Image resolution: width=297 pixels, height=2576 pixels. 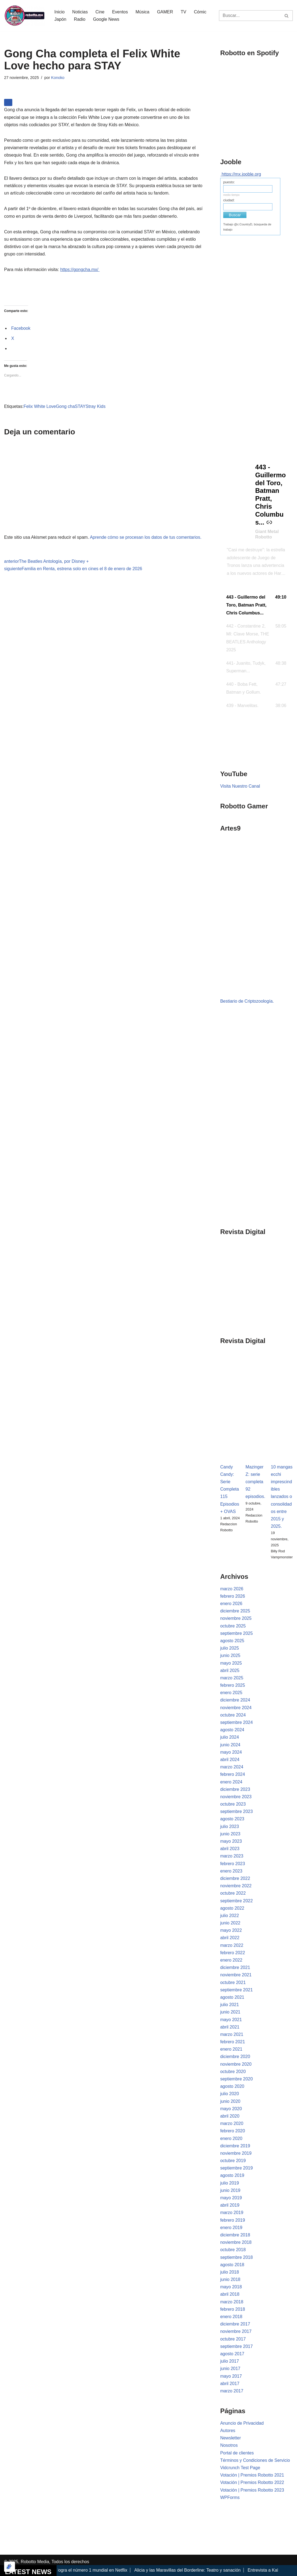 I want to click on Bestiario de Criptozoología., so click(x=247, y=1001).